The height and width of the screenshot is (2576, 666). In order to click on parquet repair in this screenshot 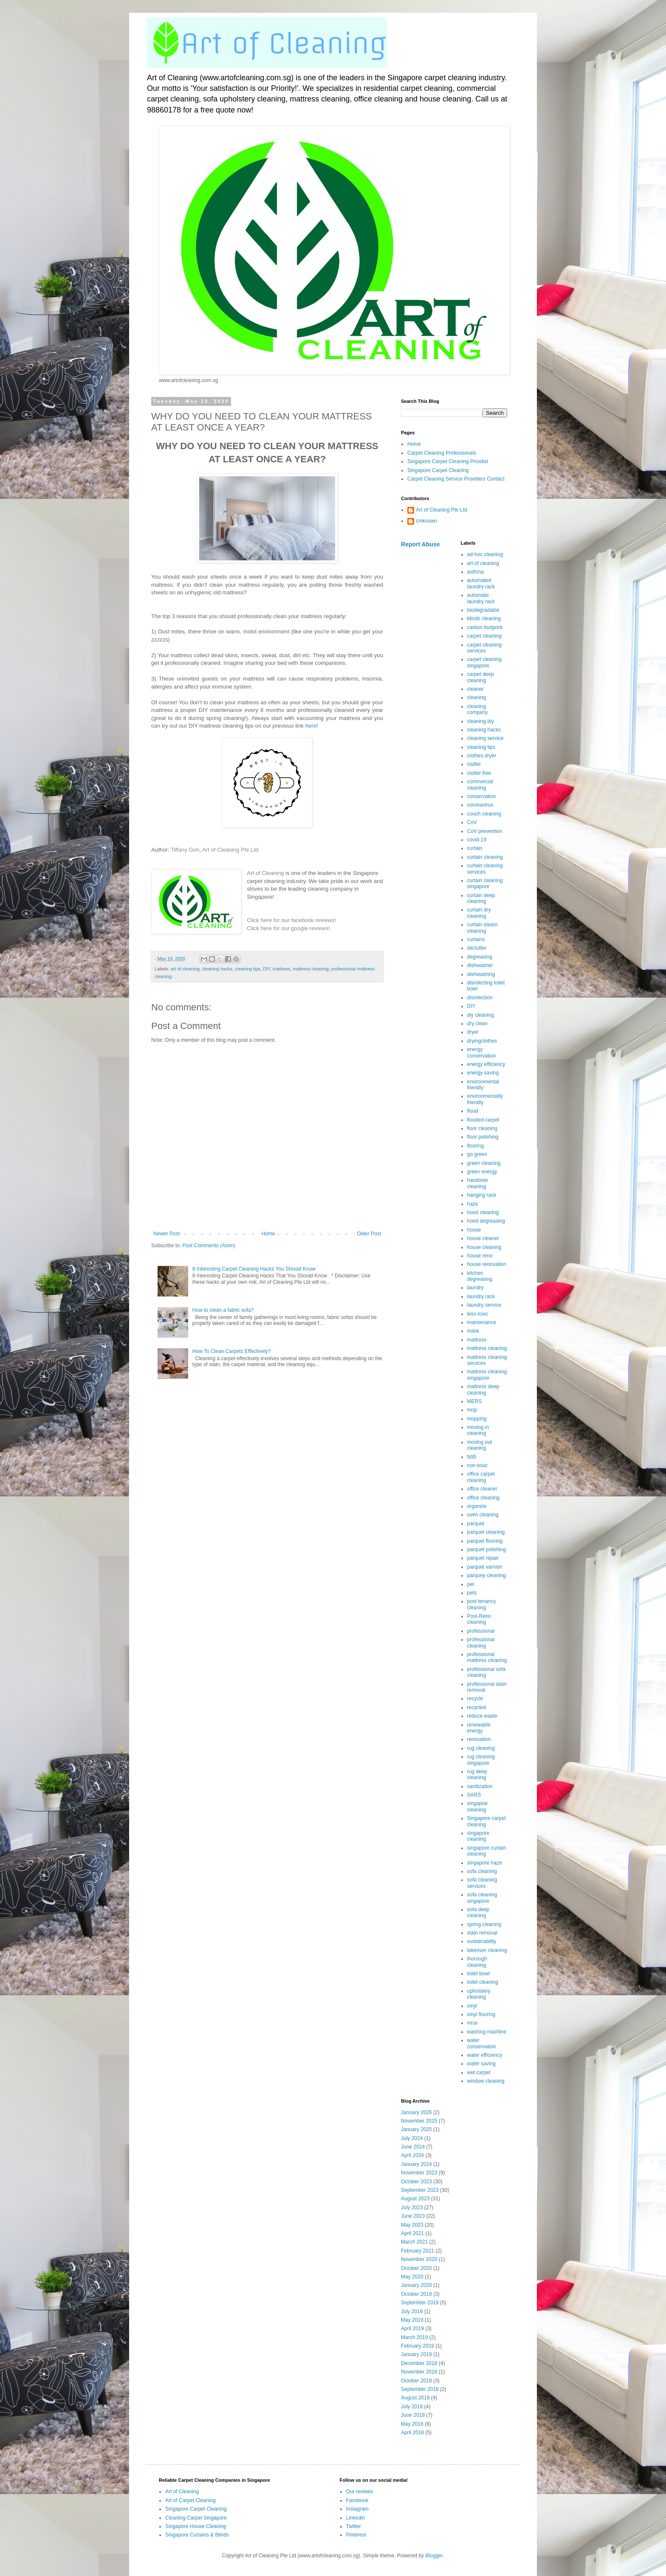, I will do `click(483, 1558)`.